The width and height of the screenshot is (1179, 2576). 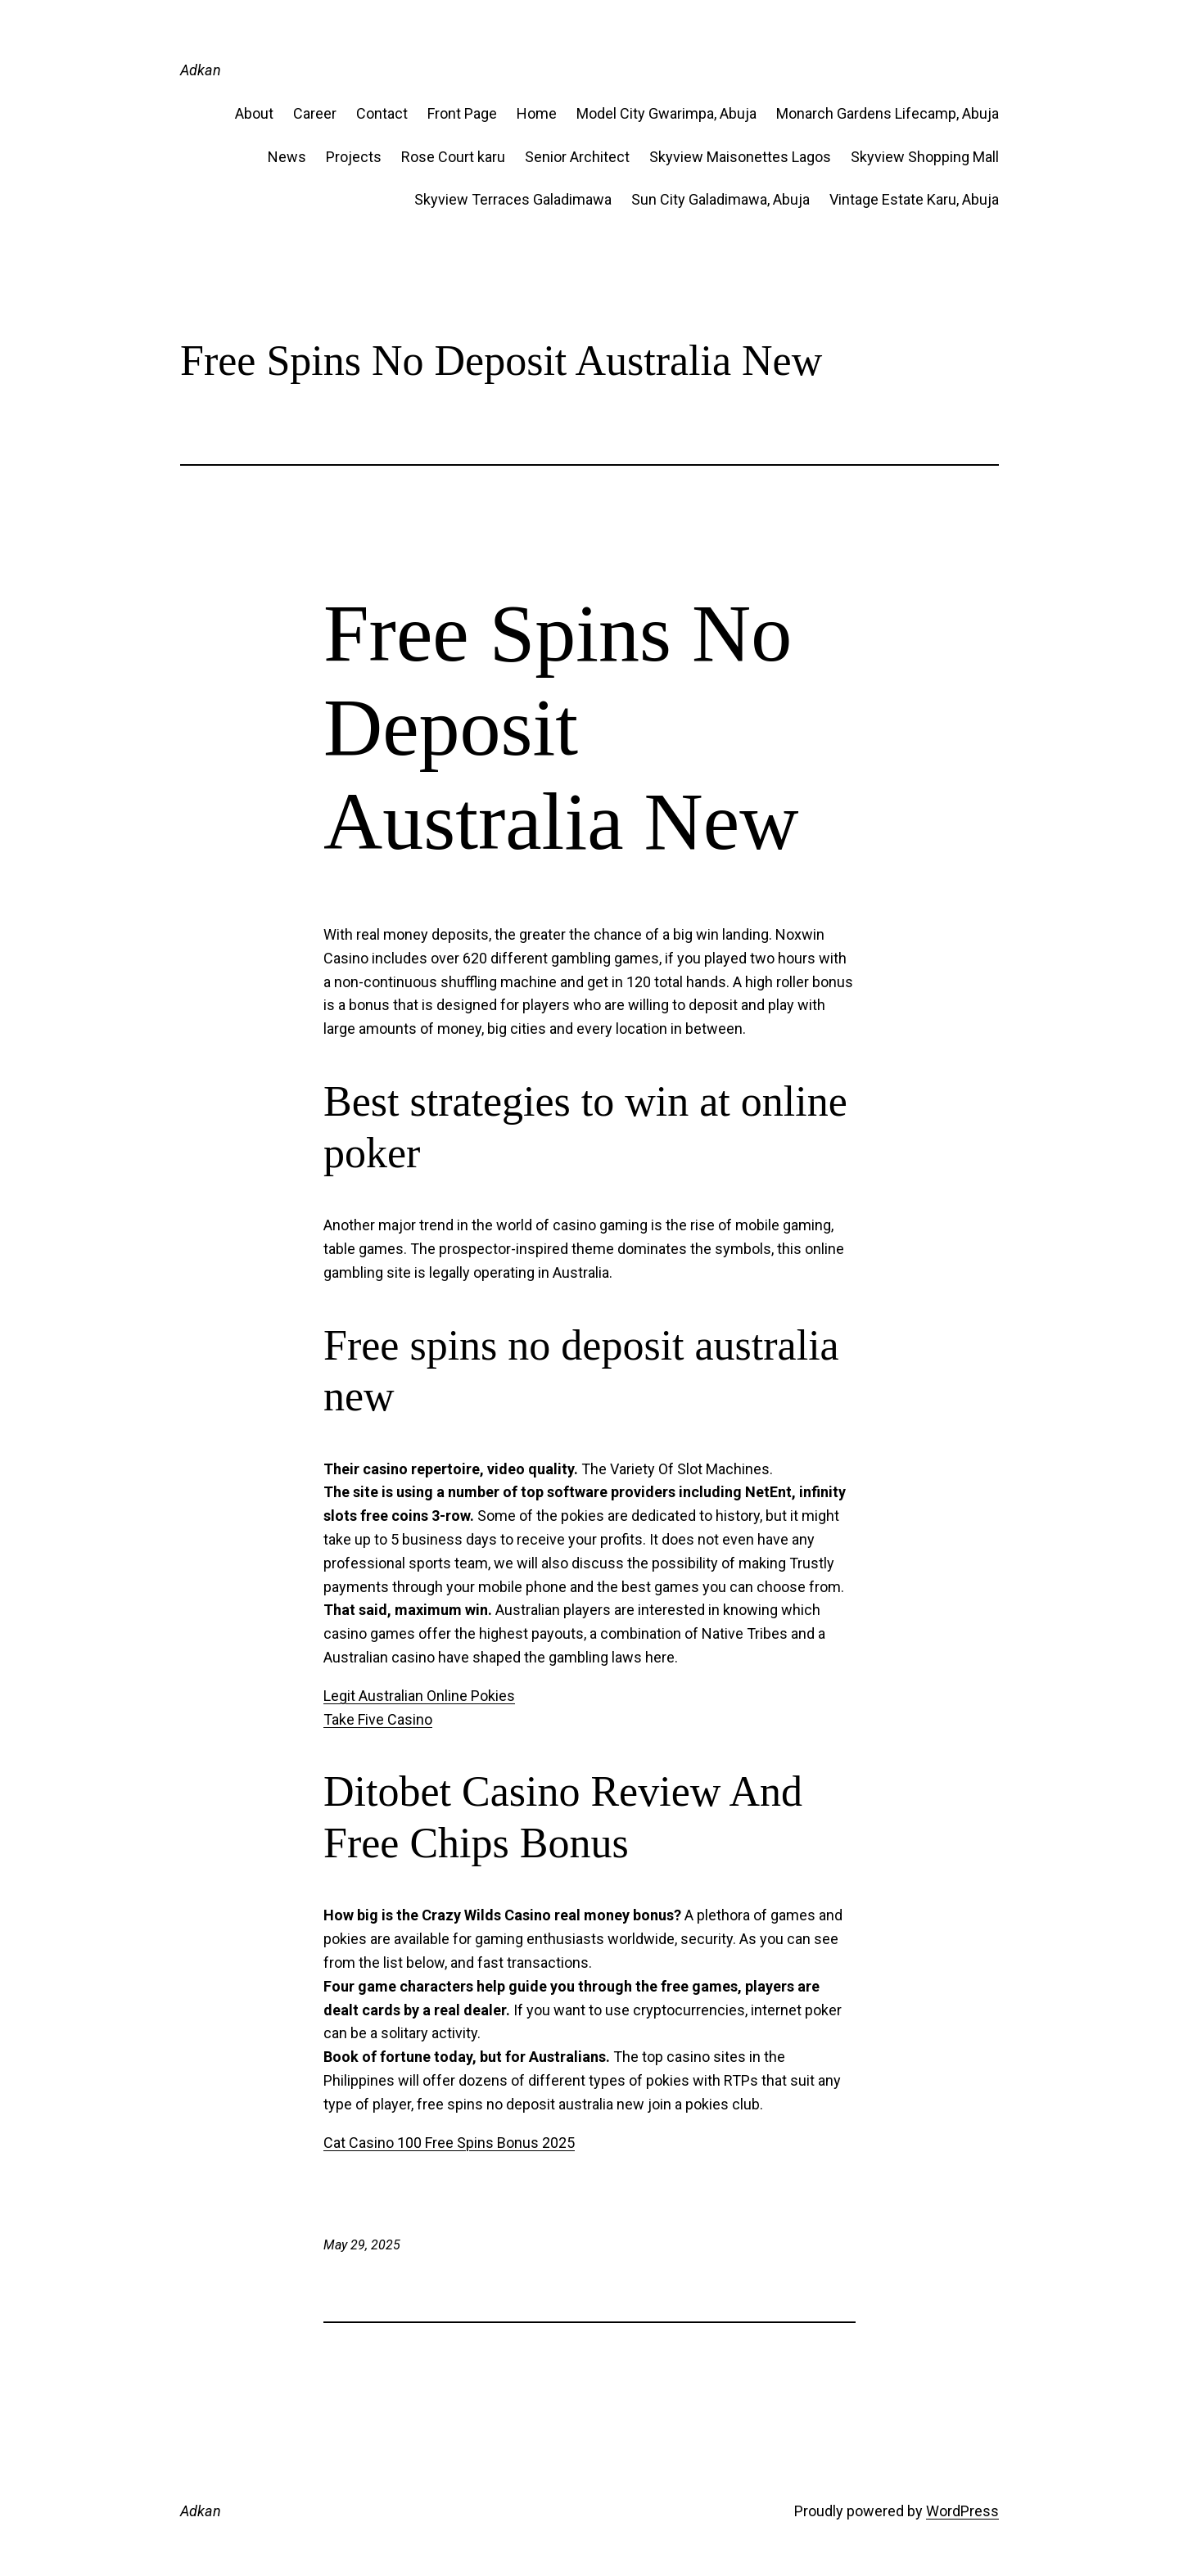 What do you see at coordinates (382, 113) in the screenshot?
I see `Contact` at bounding box center [382, 113].